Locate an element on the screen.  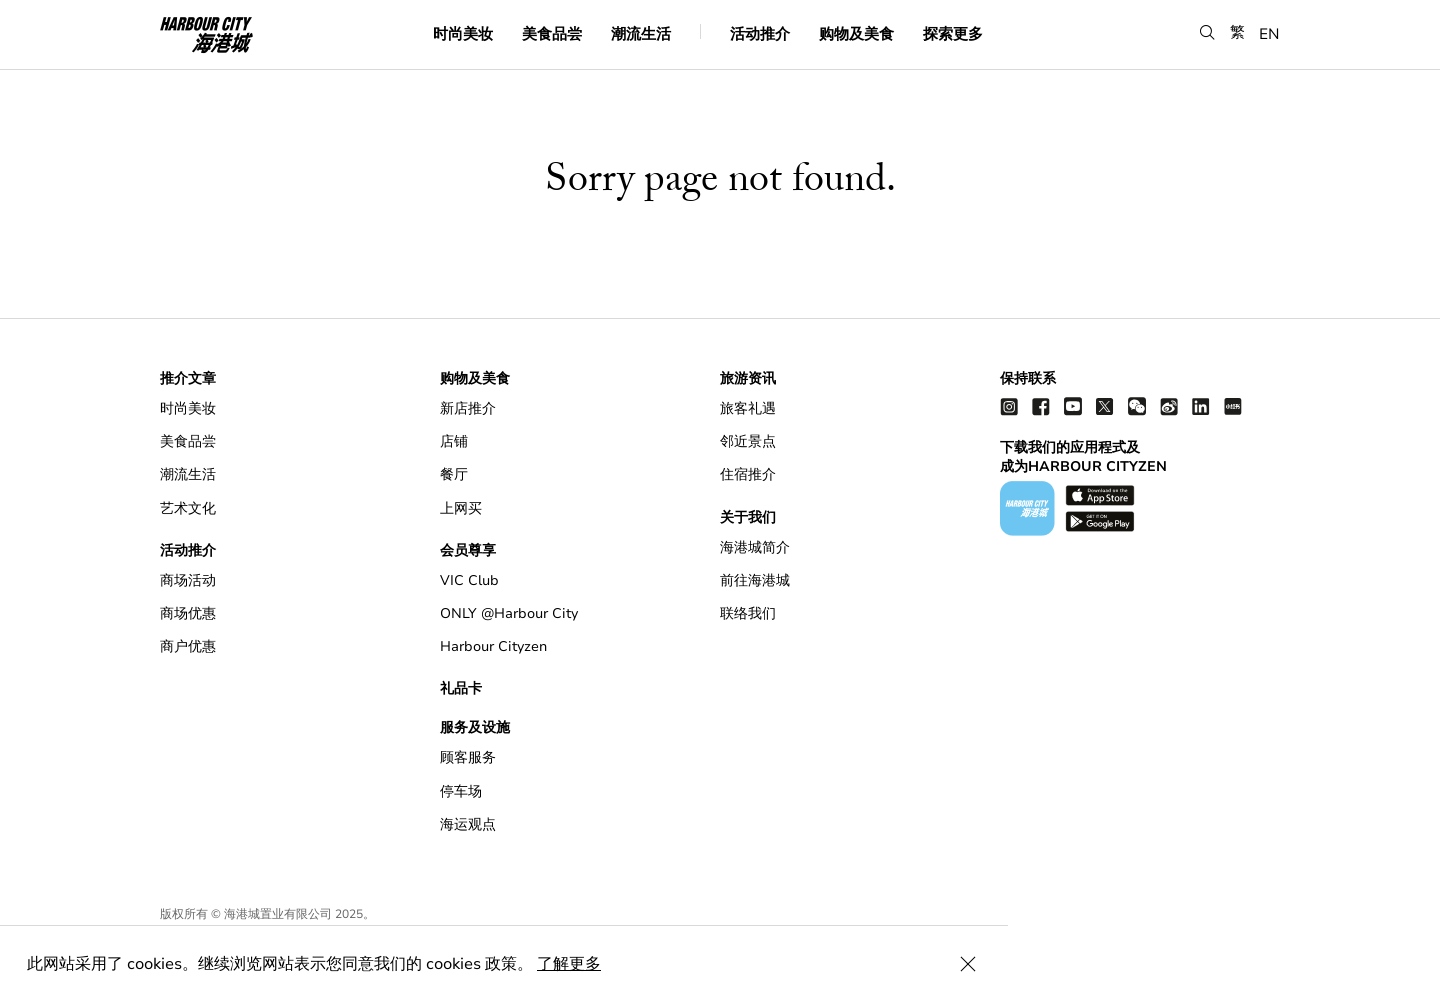
邻近景点 is located at coordinates (748, 441).